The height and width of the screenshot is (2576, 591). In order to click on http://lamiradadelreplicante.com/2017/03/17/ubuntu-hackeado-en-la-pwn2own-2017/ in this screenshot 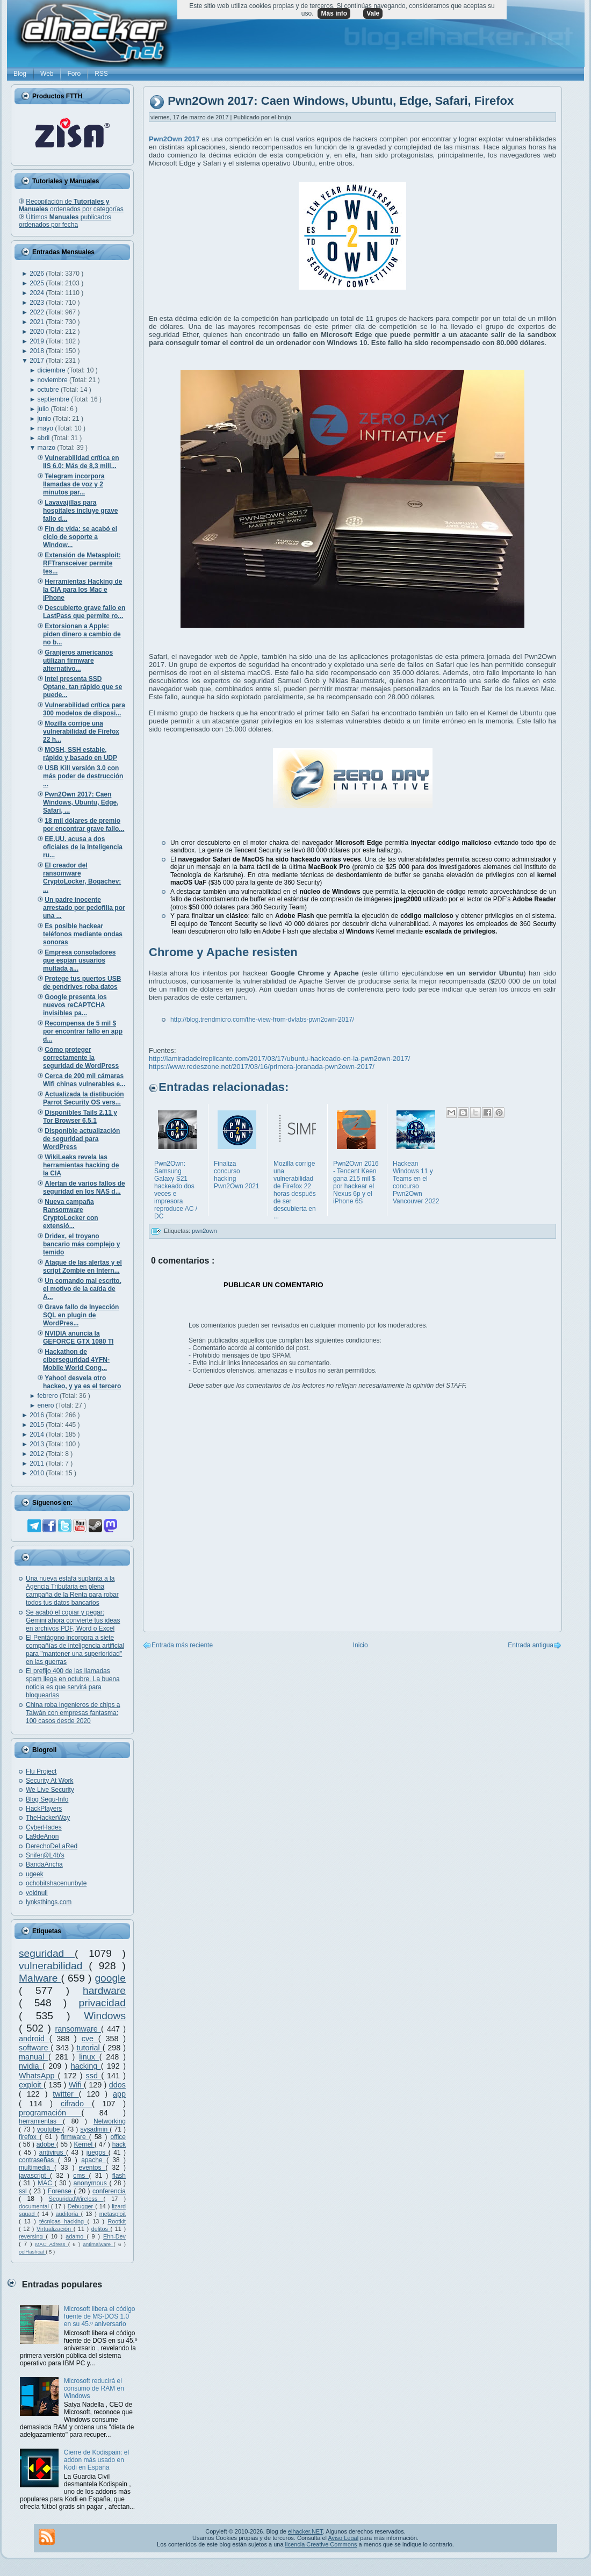, I will do `click(279, 1058)`.